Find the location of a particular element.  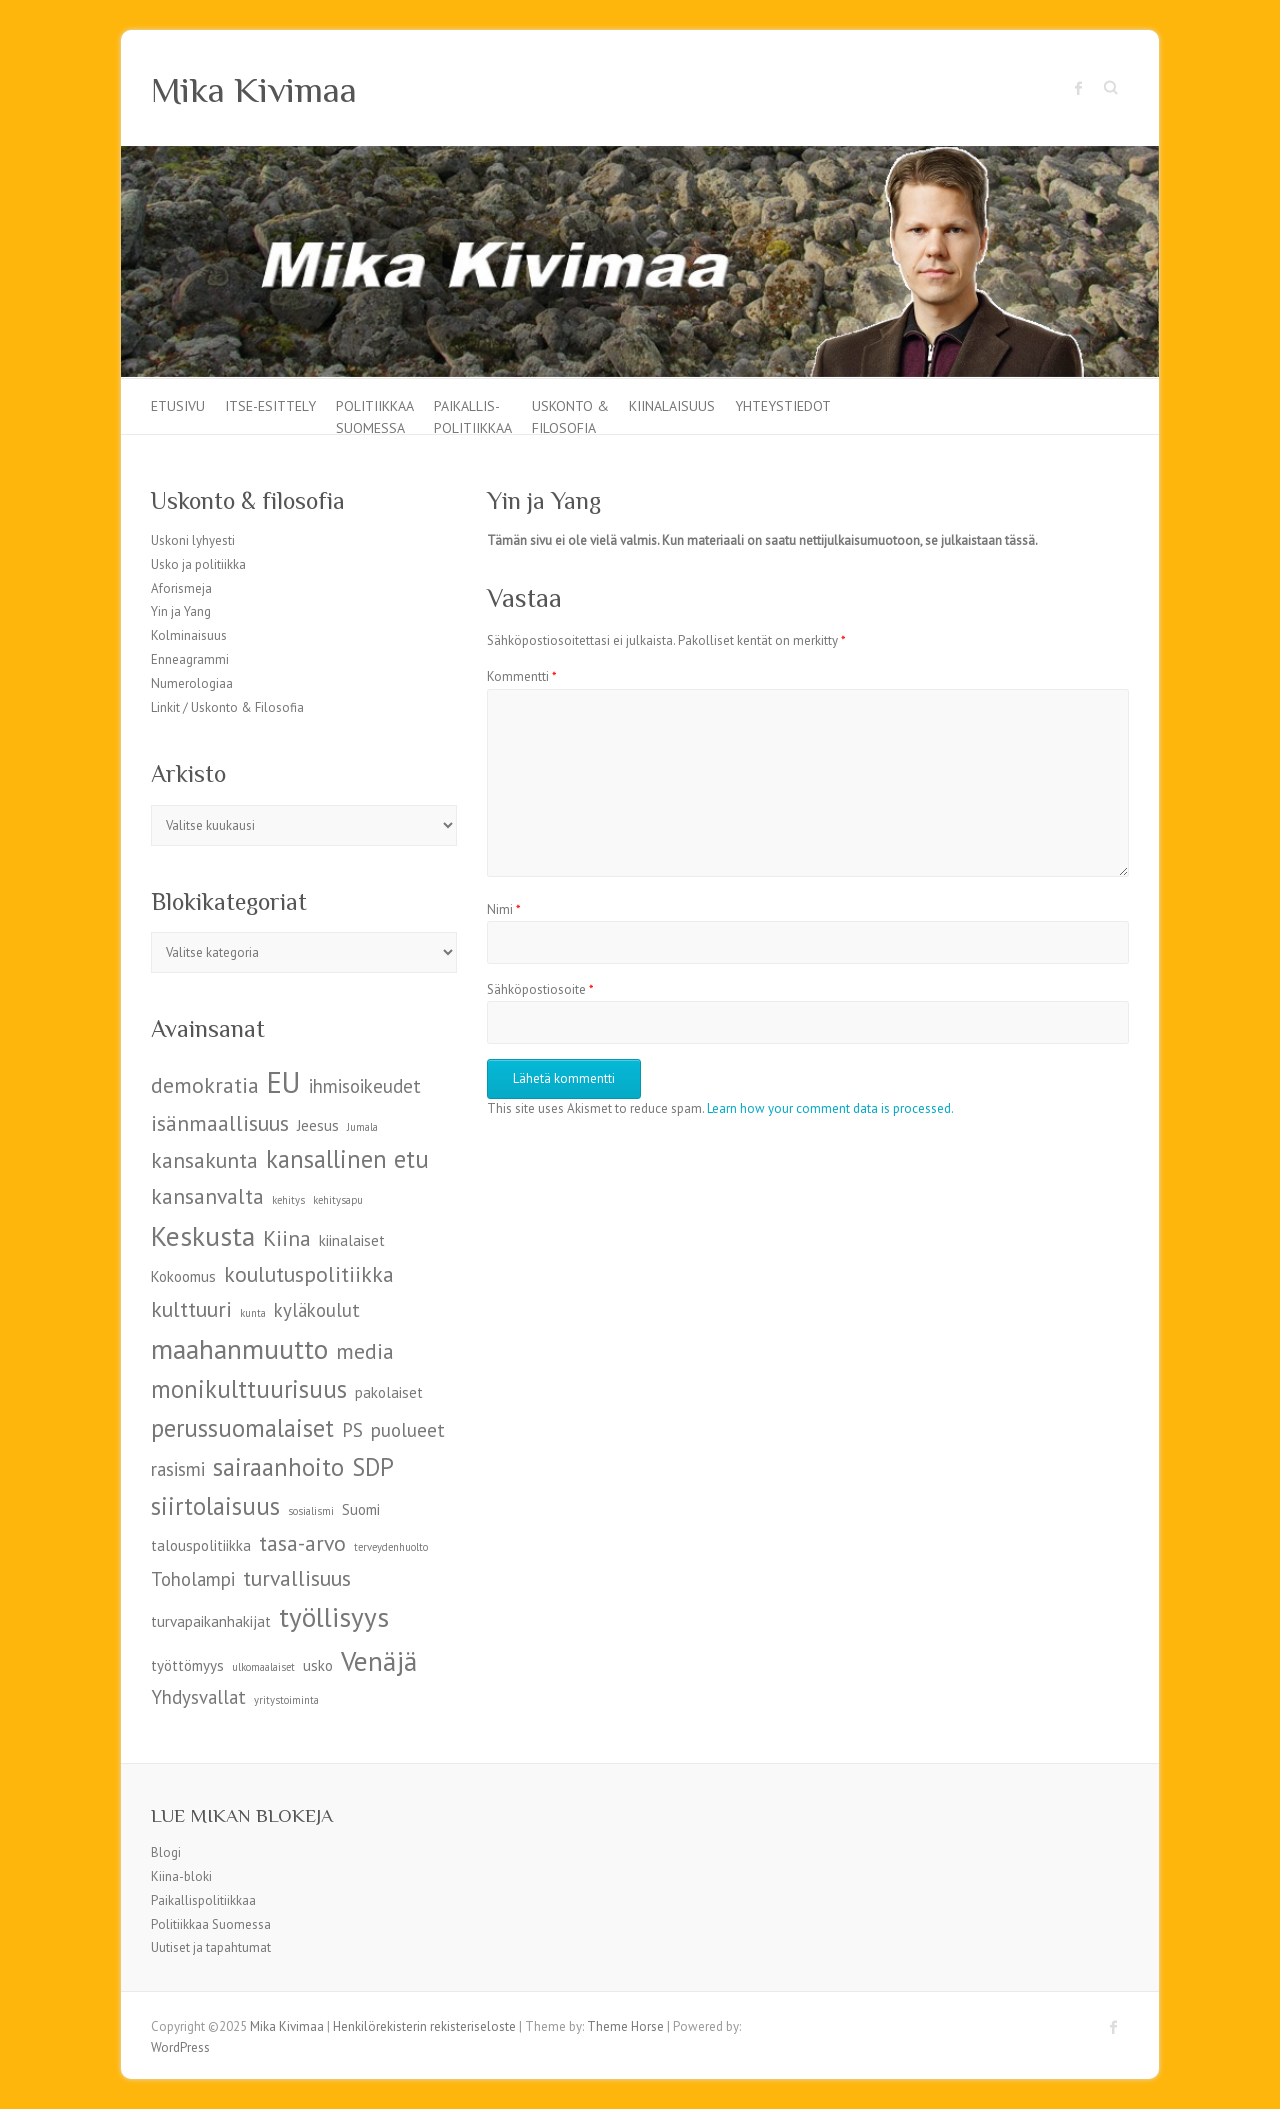

Mika Kivimaa Facebook is located at coordinates (1079, 88).